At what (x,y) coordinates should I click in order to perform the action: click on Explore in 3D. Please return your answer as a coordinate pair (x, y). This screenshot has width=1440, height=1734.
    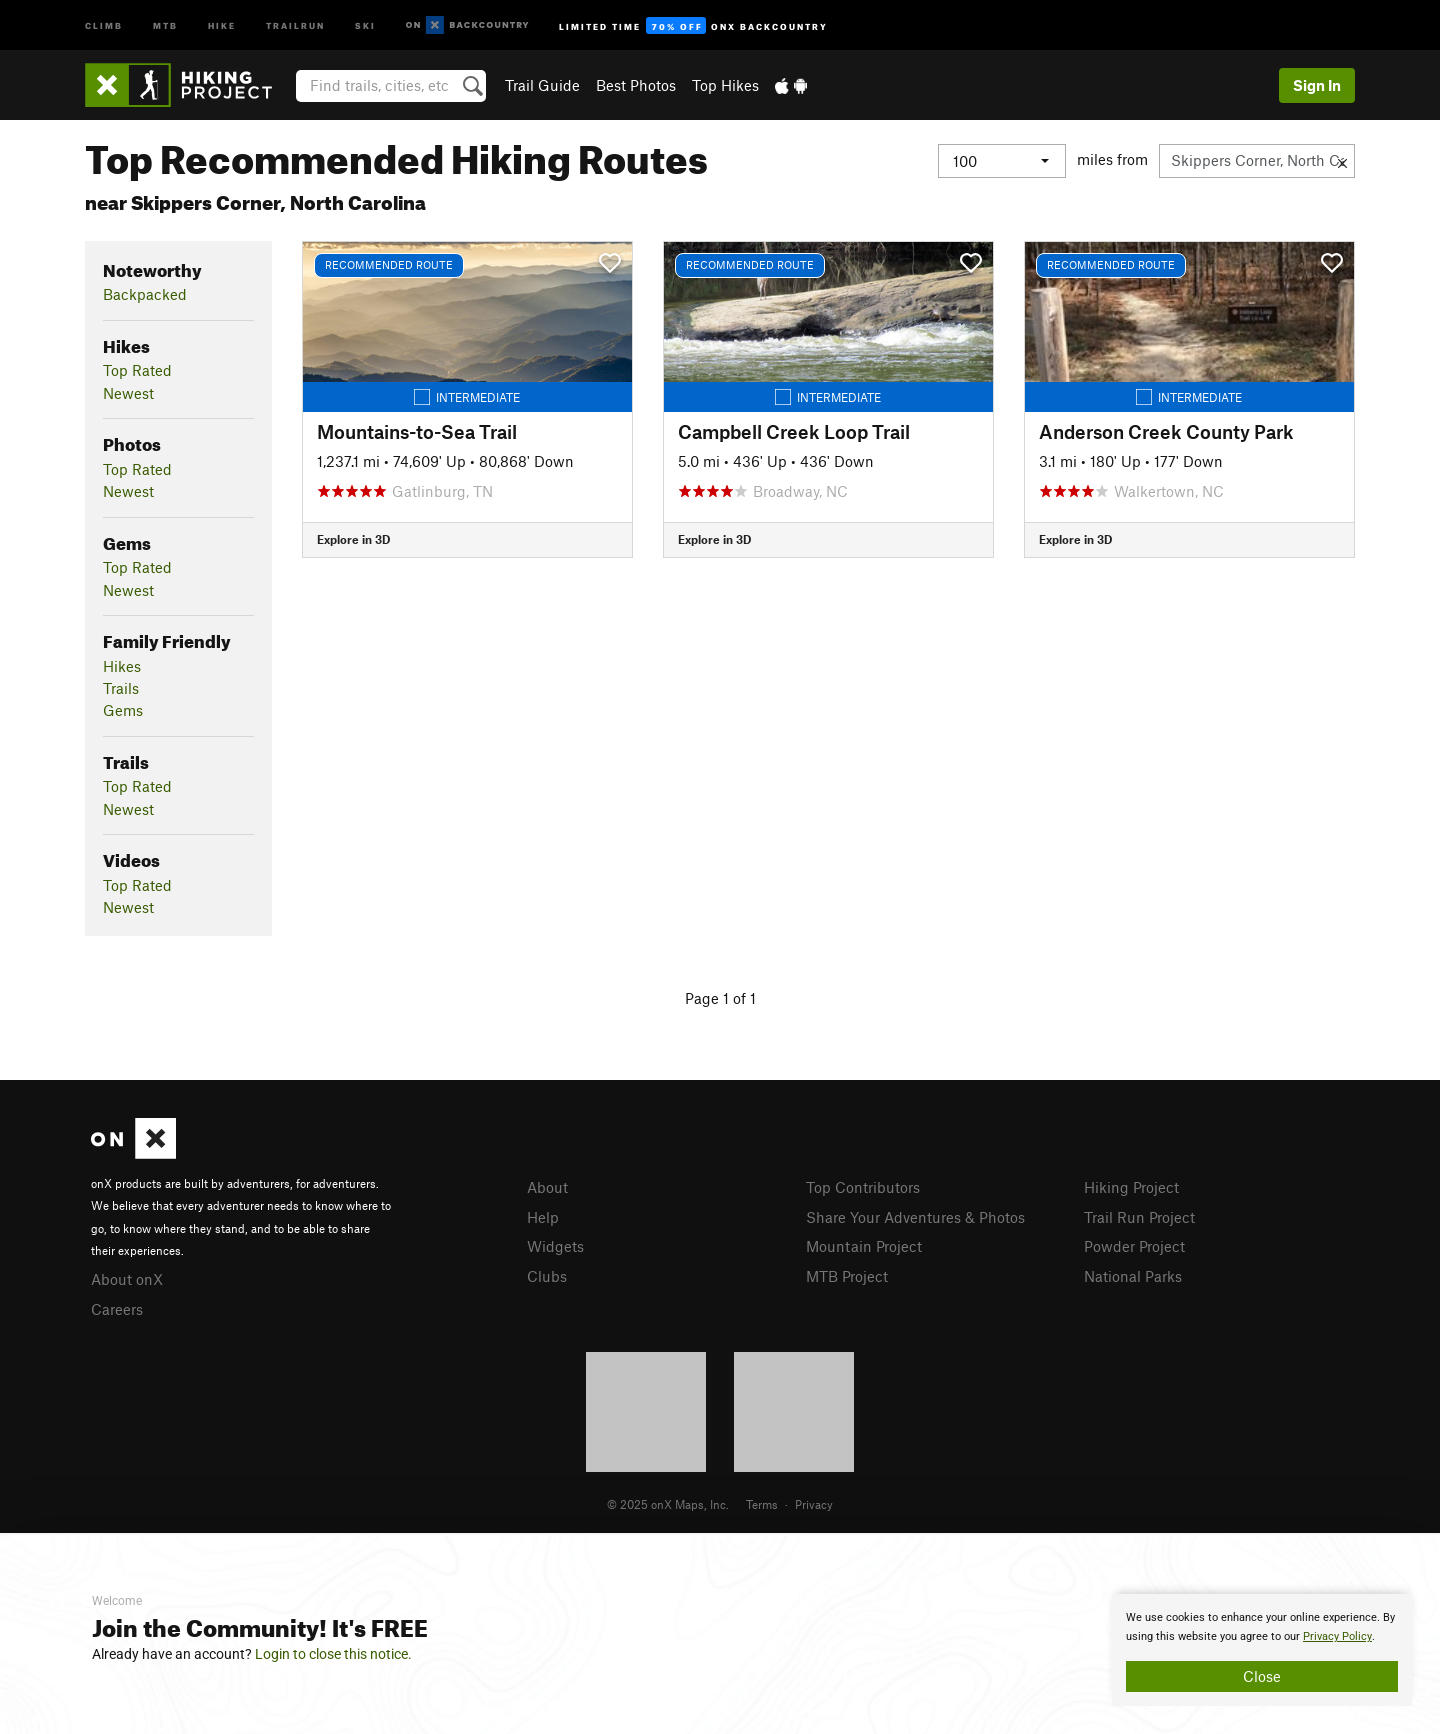
    Looking at the image, I should click on (353, 539).